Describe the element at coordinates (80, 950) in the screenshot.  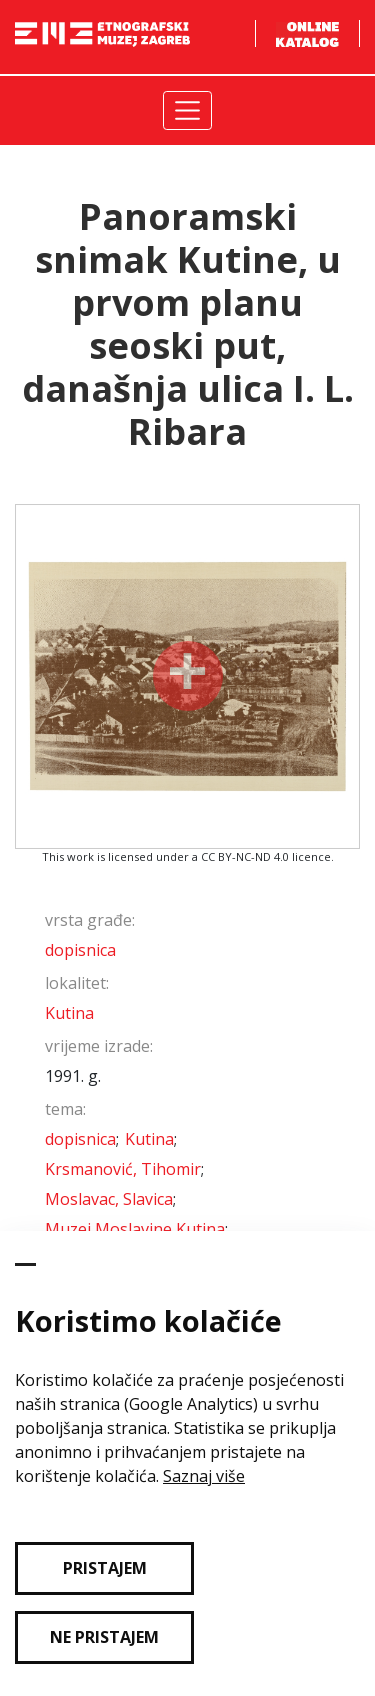
I see `dopisnica` at that location.